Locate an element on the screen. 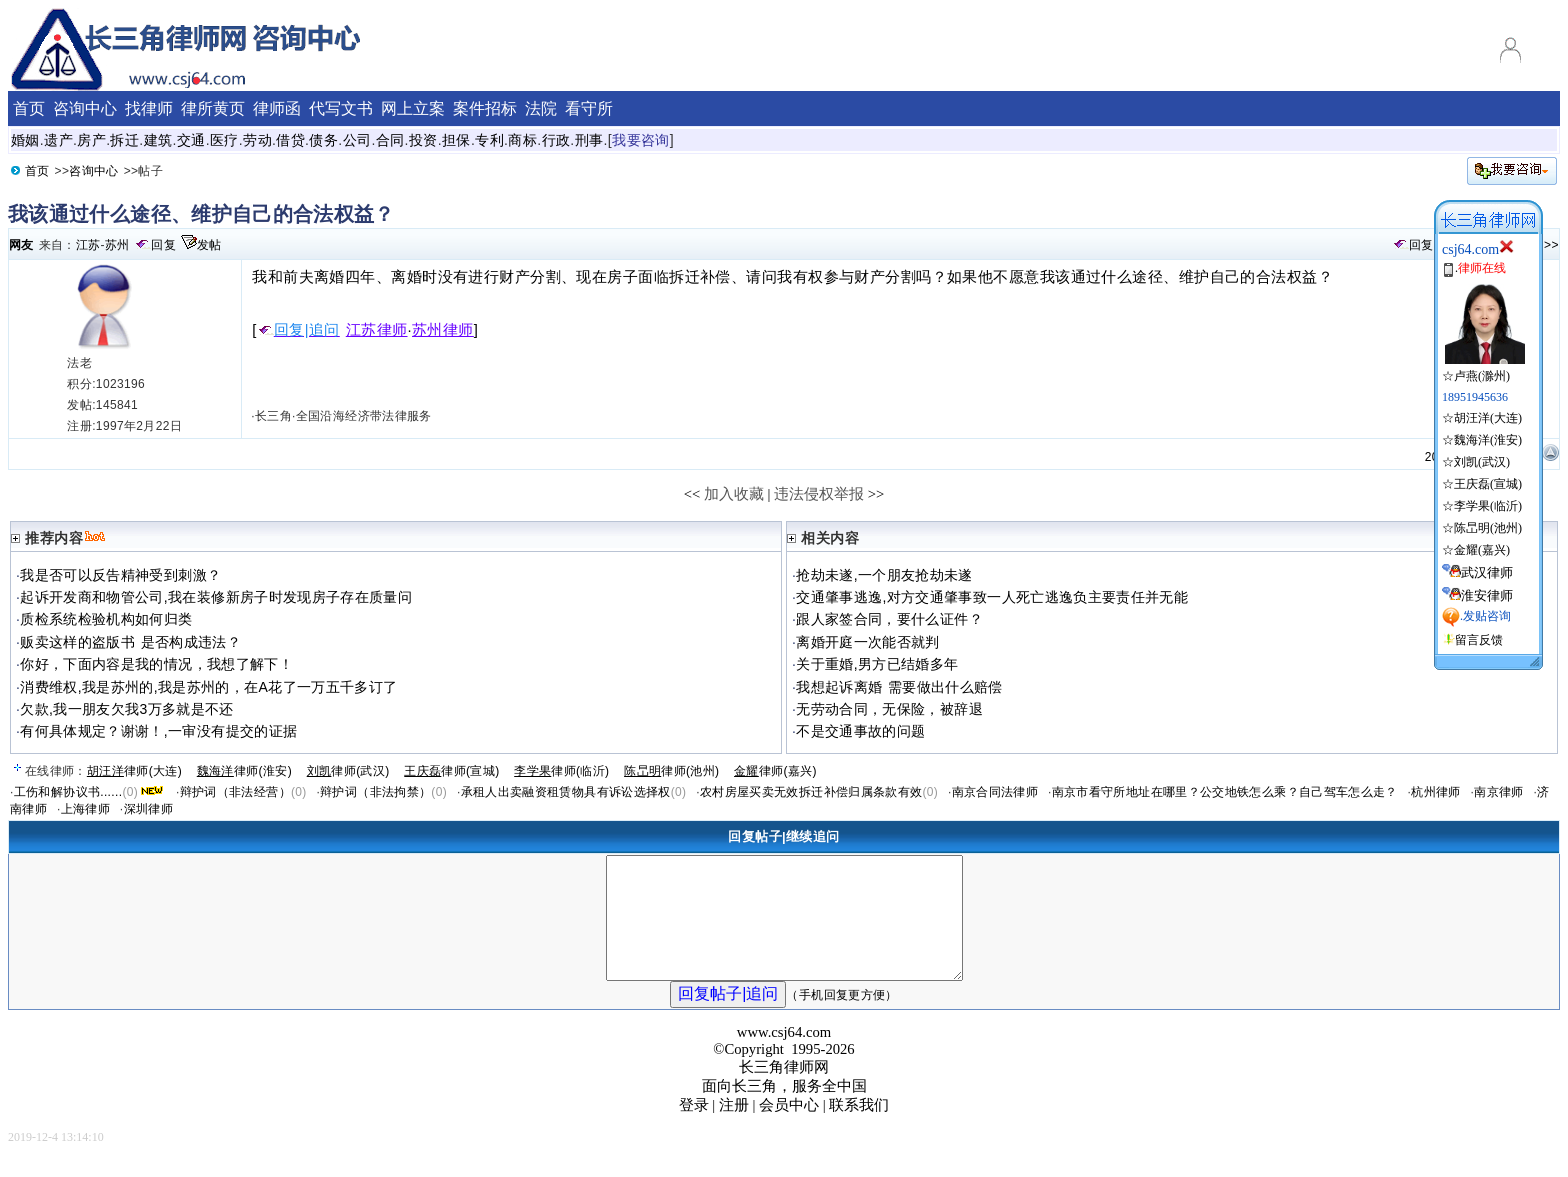 The height and width of the screenshot is (1177, 1568). 回复 is located at coordinates (163, 245).